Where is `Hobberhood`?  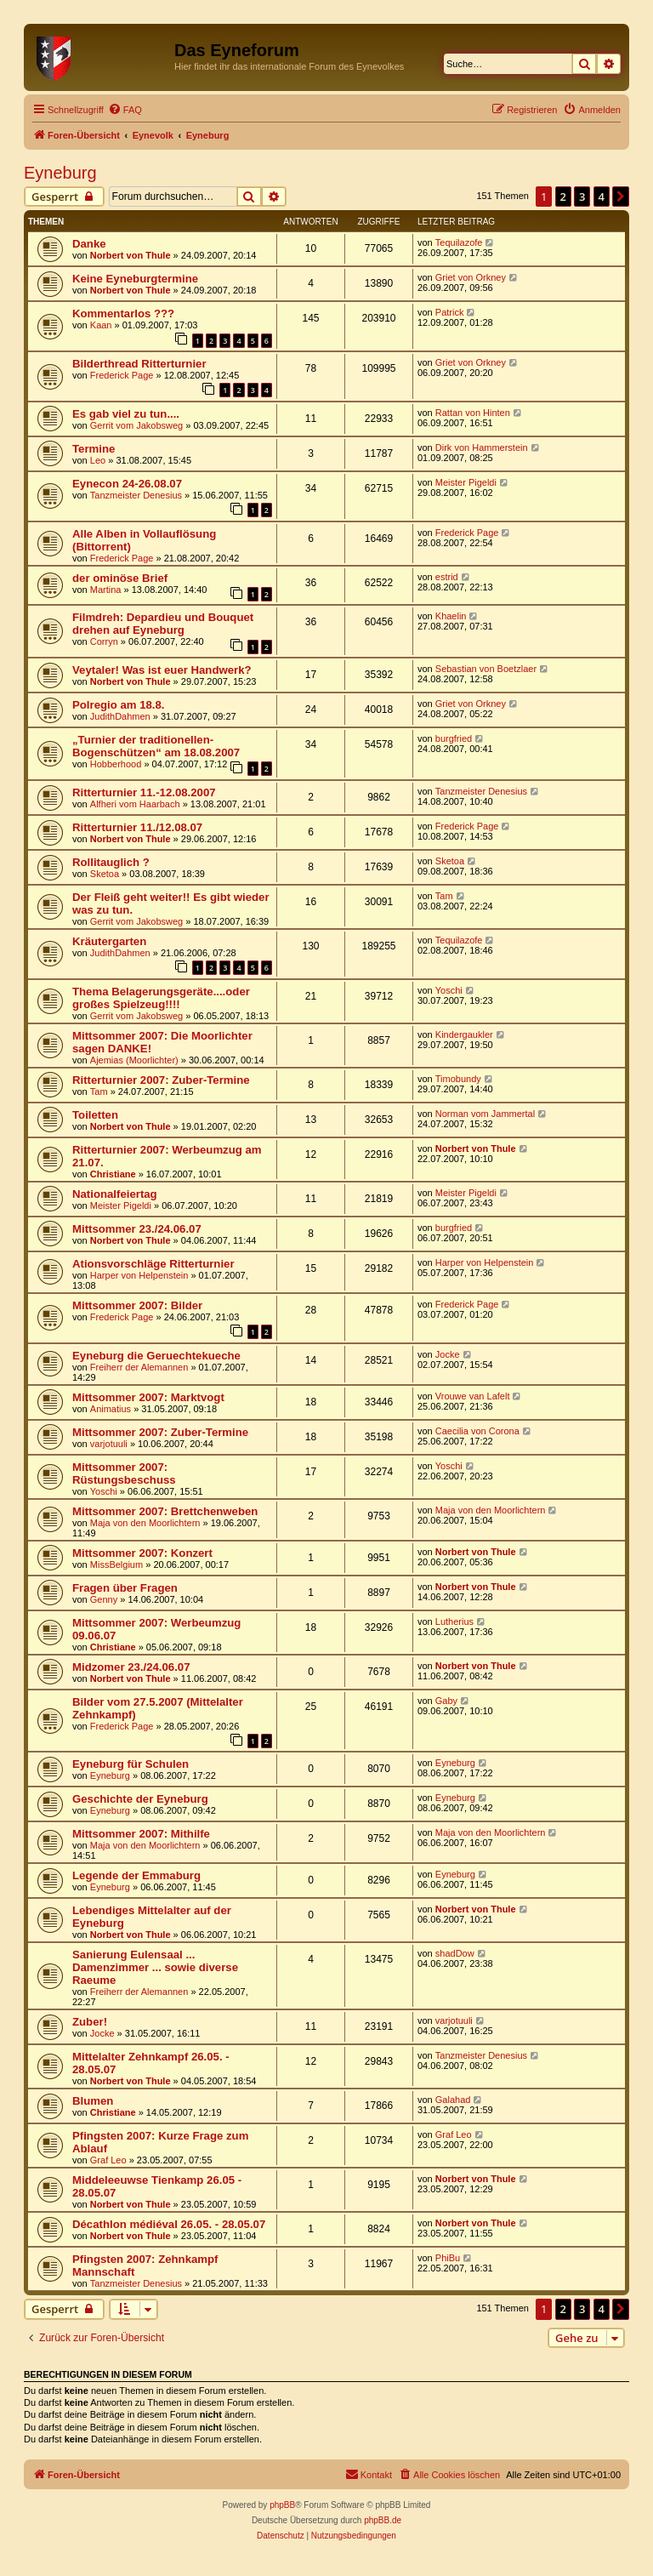 Hobberhood is located at coordinates (116, 764).